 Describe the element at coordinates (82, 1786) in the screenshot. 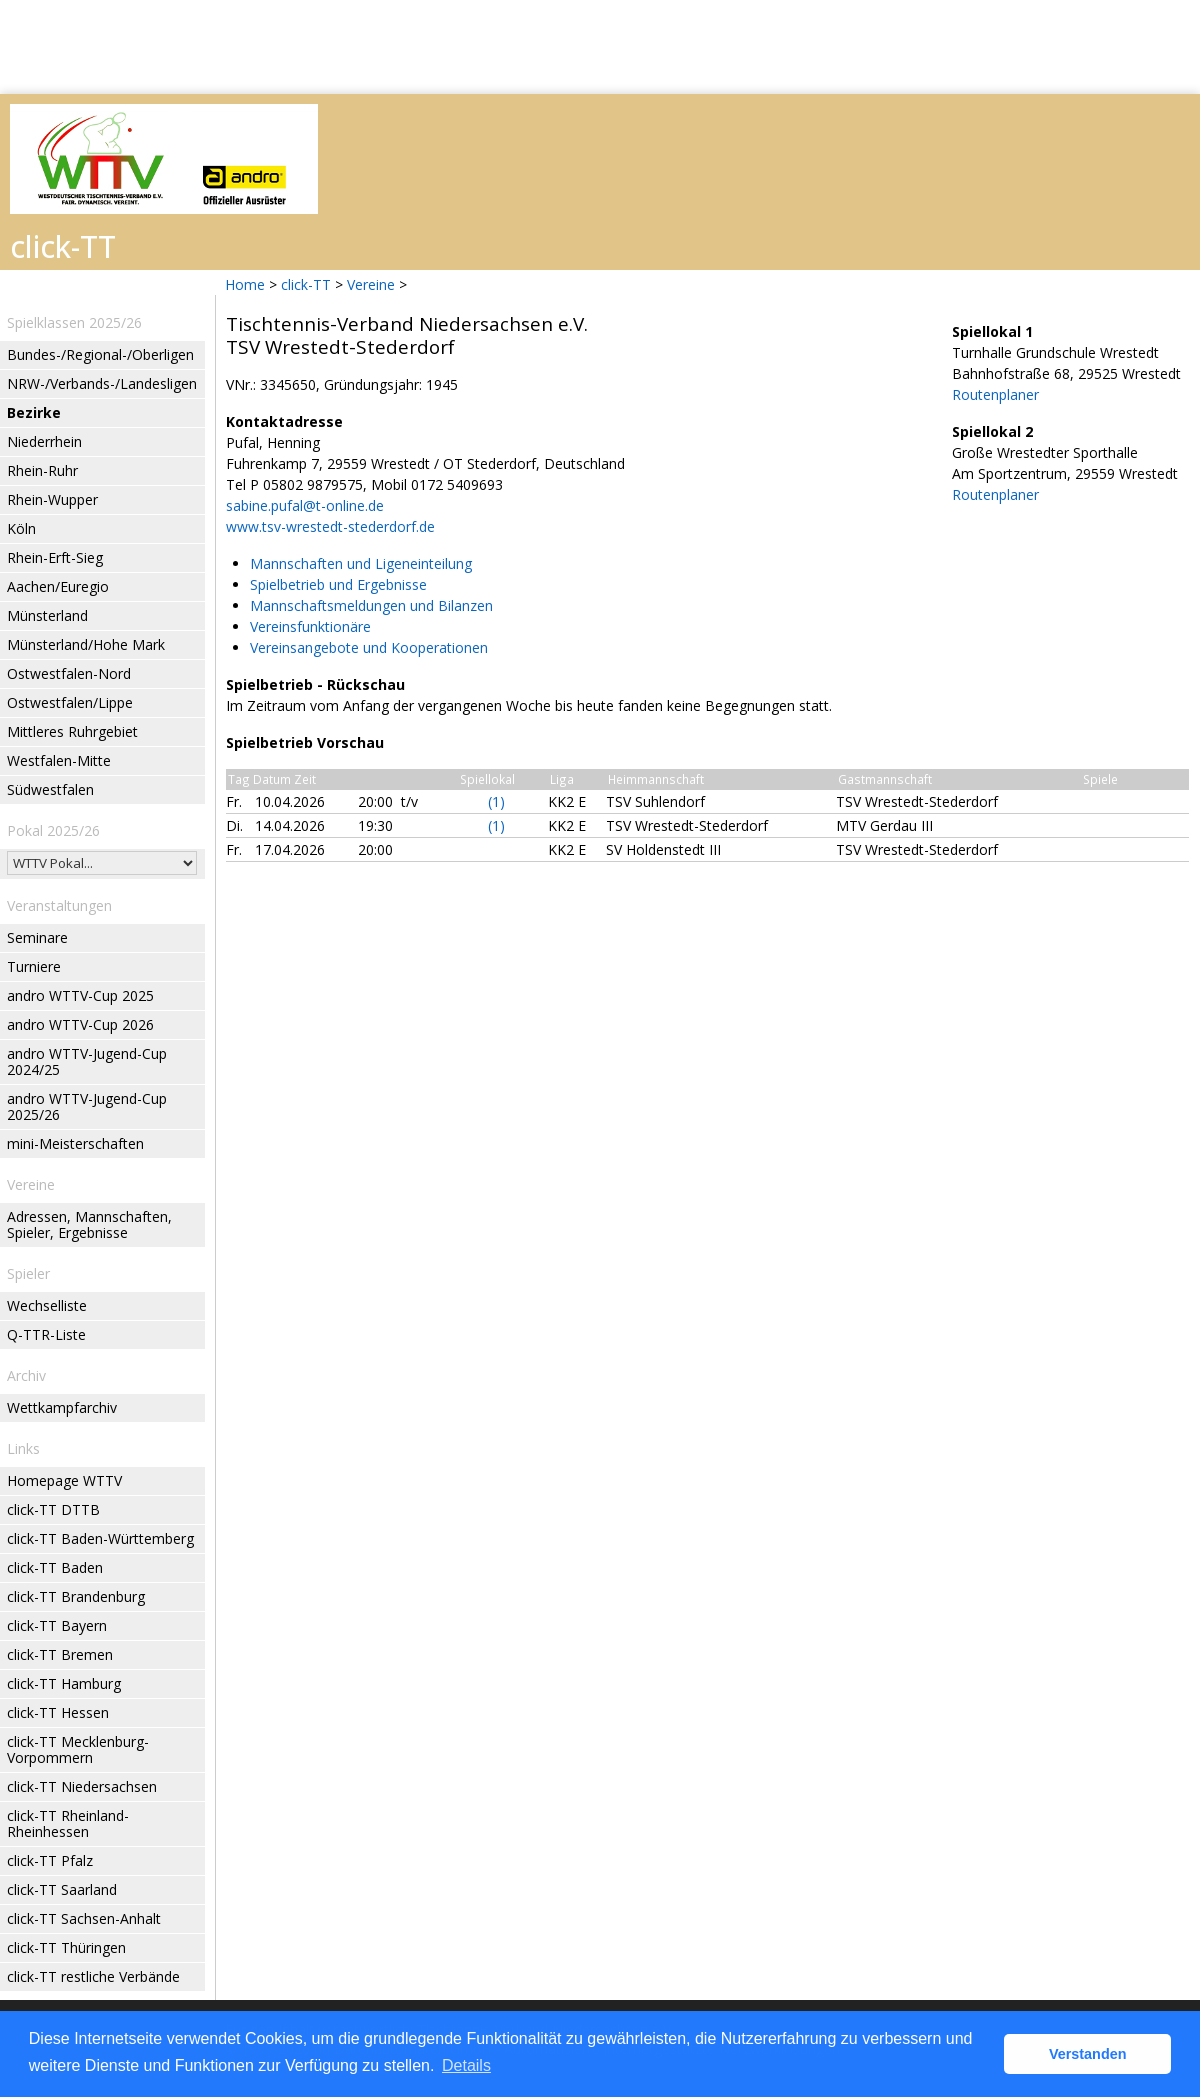

I see `click-TT Niedersachsen` at that location.